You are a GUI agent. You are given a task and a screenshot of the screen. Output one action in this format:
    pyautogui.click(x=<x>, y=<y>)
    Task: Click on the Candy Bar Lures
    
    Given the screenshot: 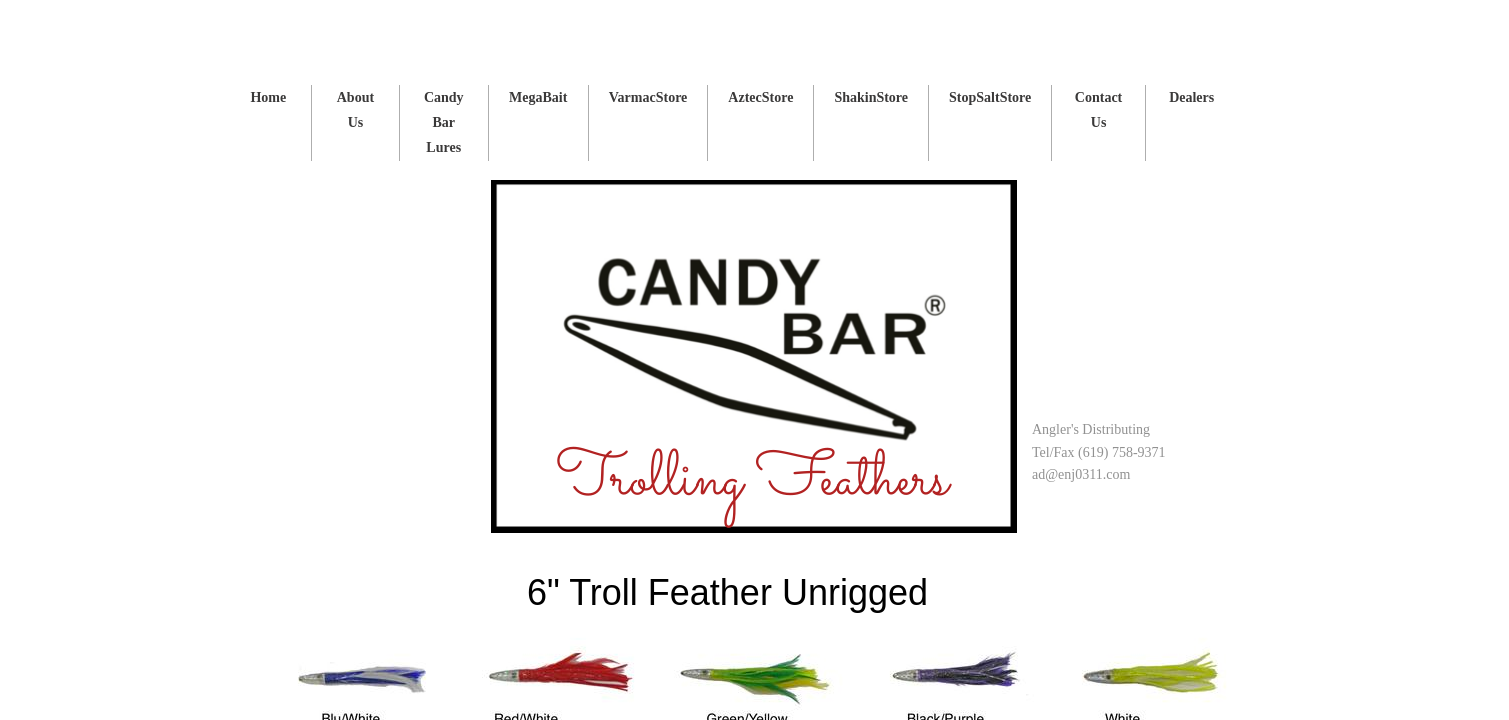 What is the action you would take?
    pyautogui.click(x=444, y=122)
    